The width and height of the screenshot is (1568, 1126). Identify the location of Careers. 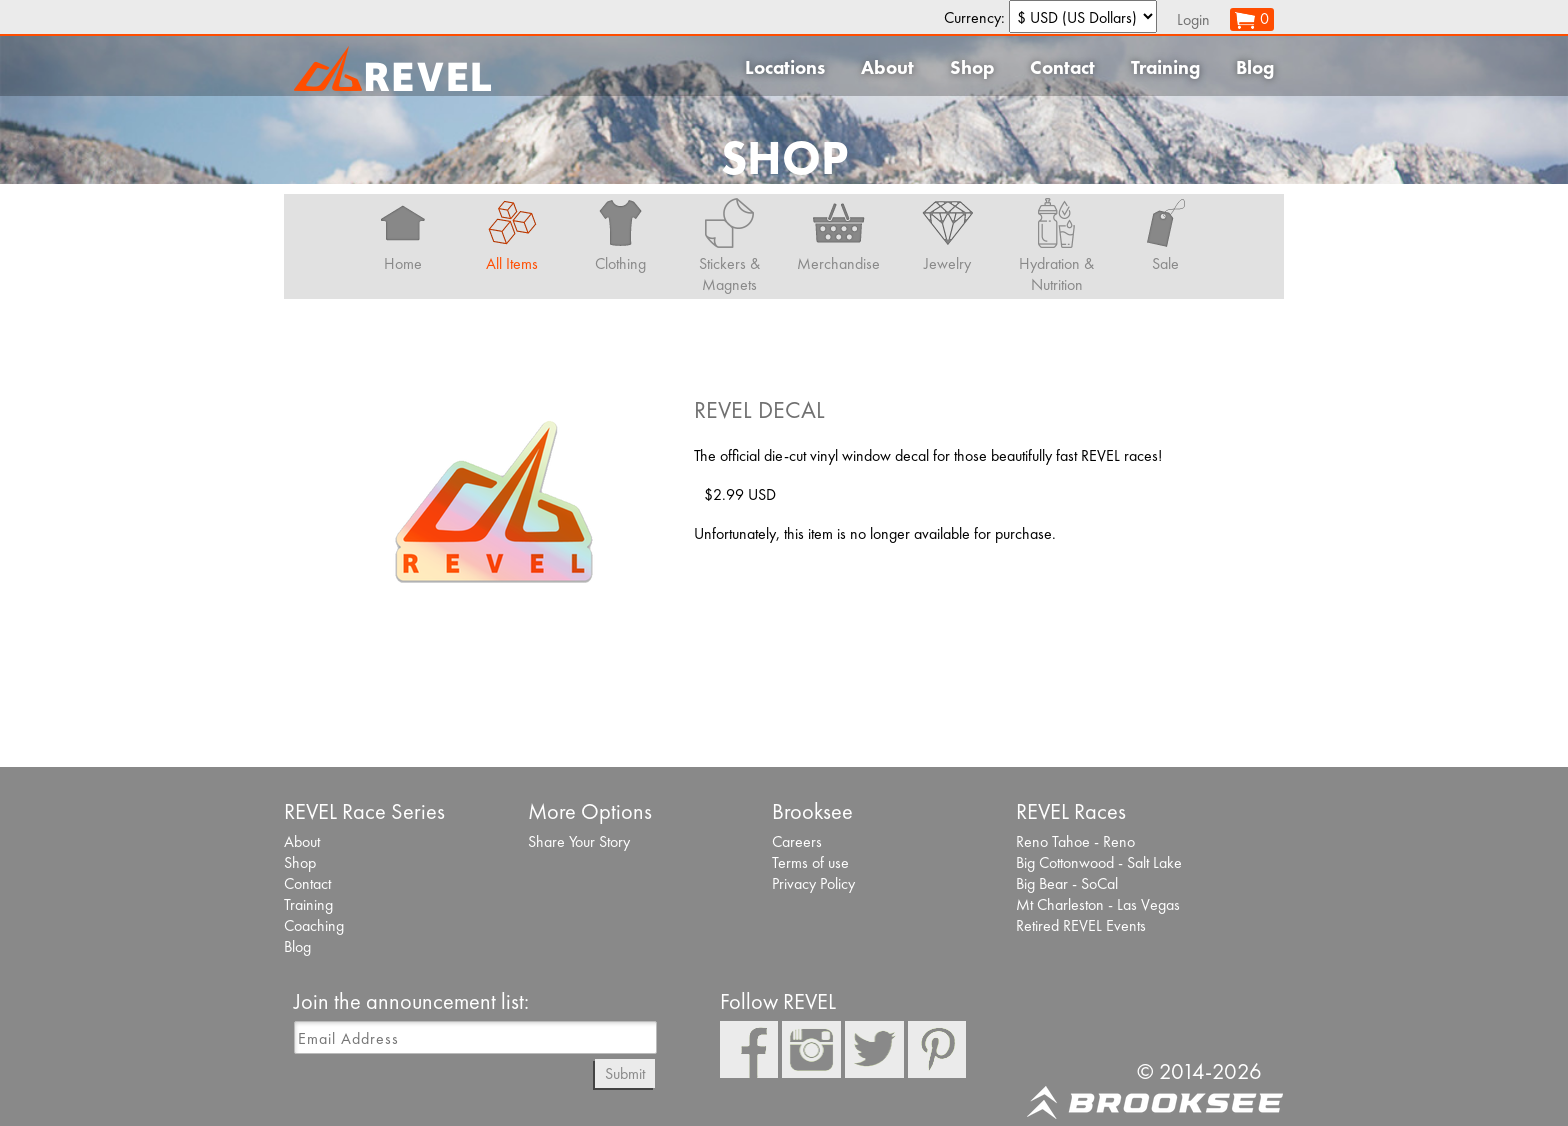
(797, 841).